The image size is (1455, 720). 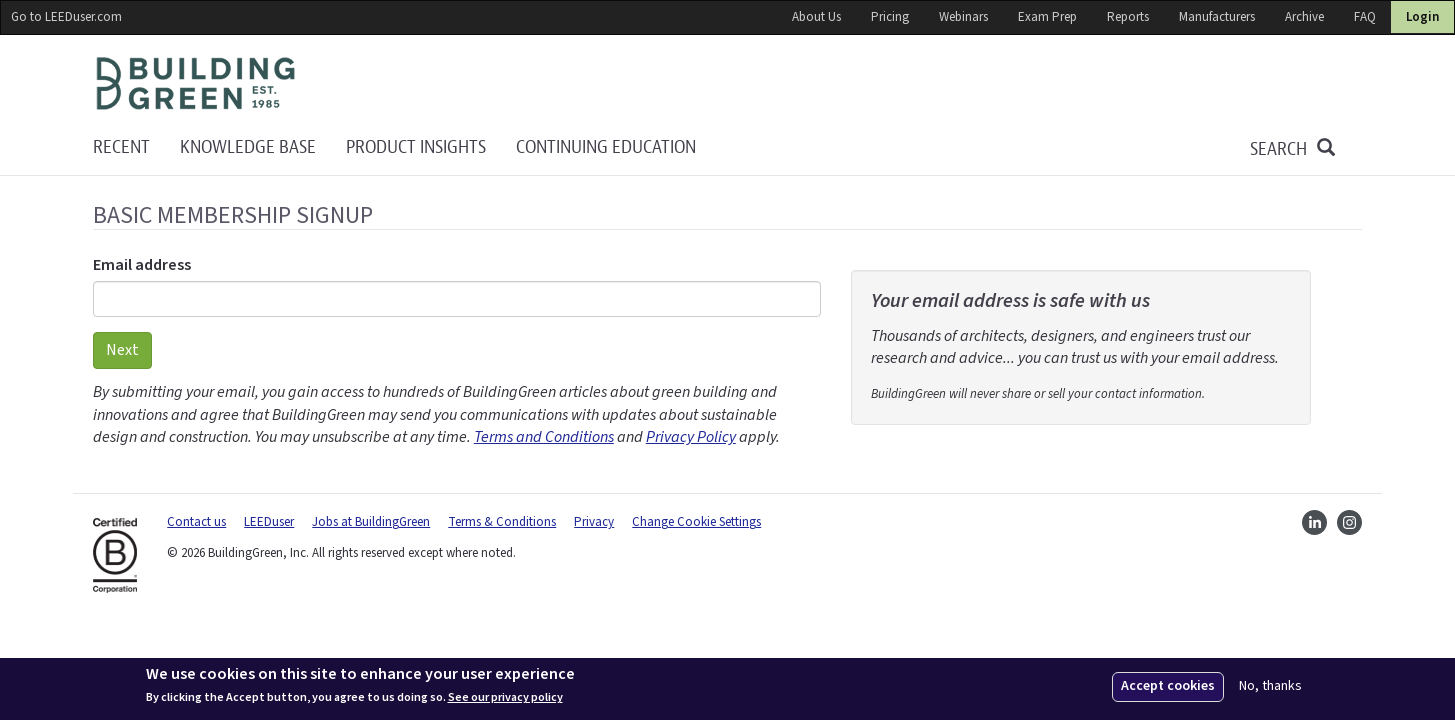 What do you see at coordinates (121, 147) in the screenshot?
I see `Recent` at bounding box center [121, 147].